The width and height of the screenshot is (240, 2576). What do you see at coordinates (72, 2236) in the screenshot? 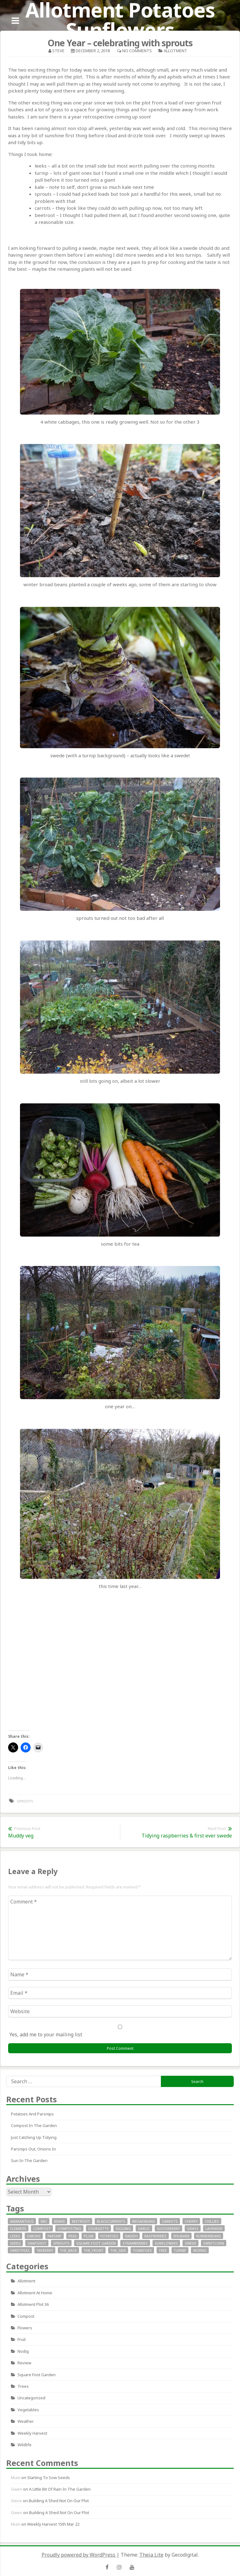
I see `peas [peas (14 items)]` at bounding box center [72, 2236].